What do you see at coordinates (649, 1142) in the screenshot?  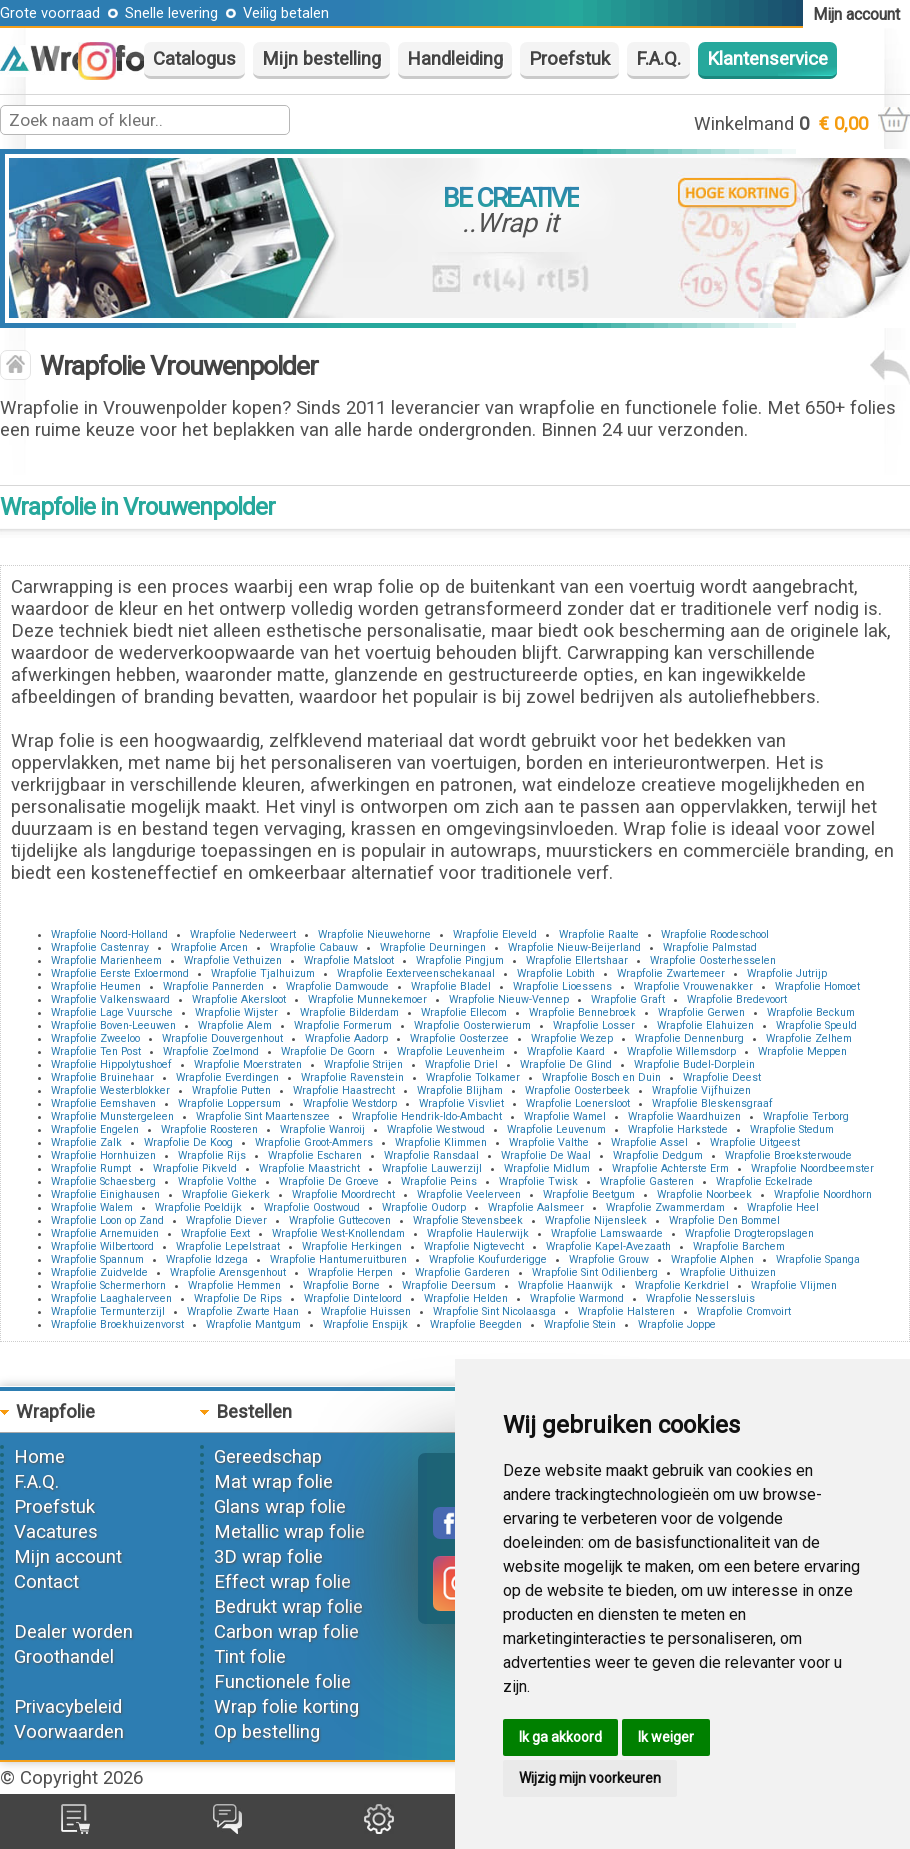 I see `Wrapfolie Assel` at bounding box center [649, 1142].